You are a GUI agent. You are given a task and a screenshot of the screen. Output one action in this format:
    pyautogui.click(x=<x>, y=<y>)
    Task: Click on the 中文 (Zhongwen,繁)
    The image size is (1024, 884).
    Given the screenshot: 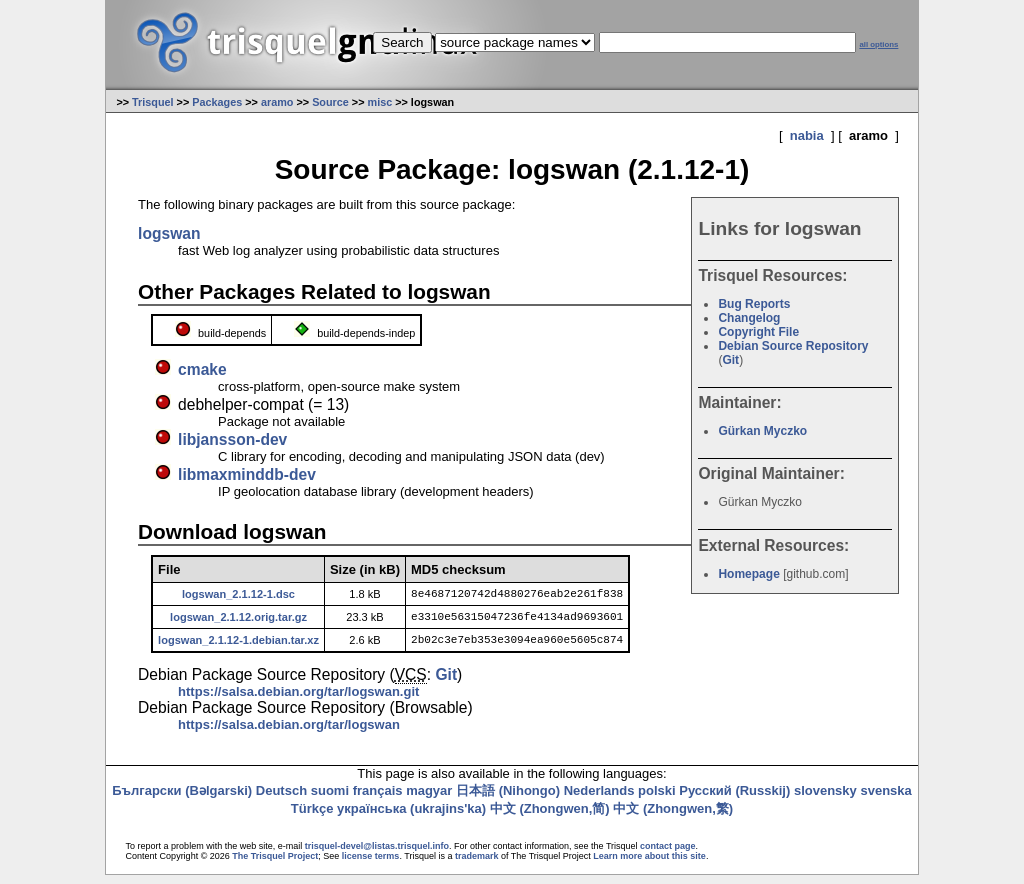 What is the action you would take?
    pyautogui.click(x=673, y=817)
    